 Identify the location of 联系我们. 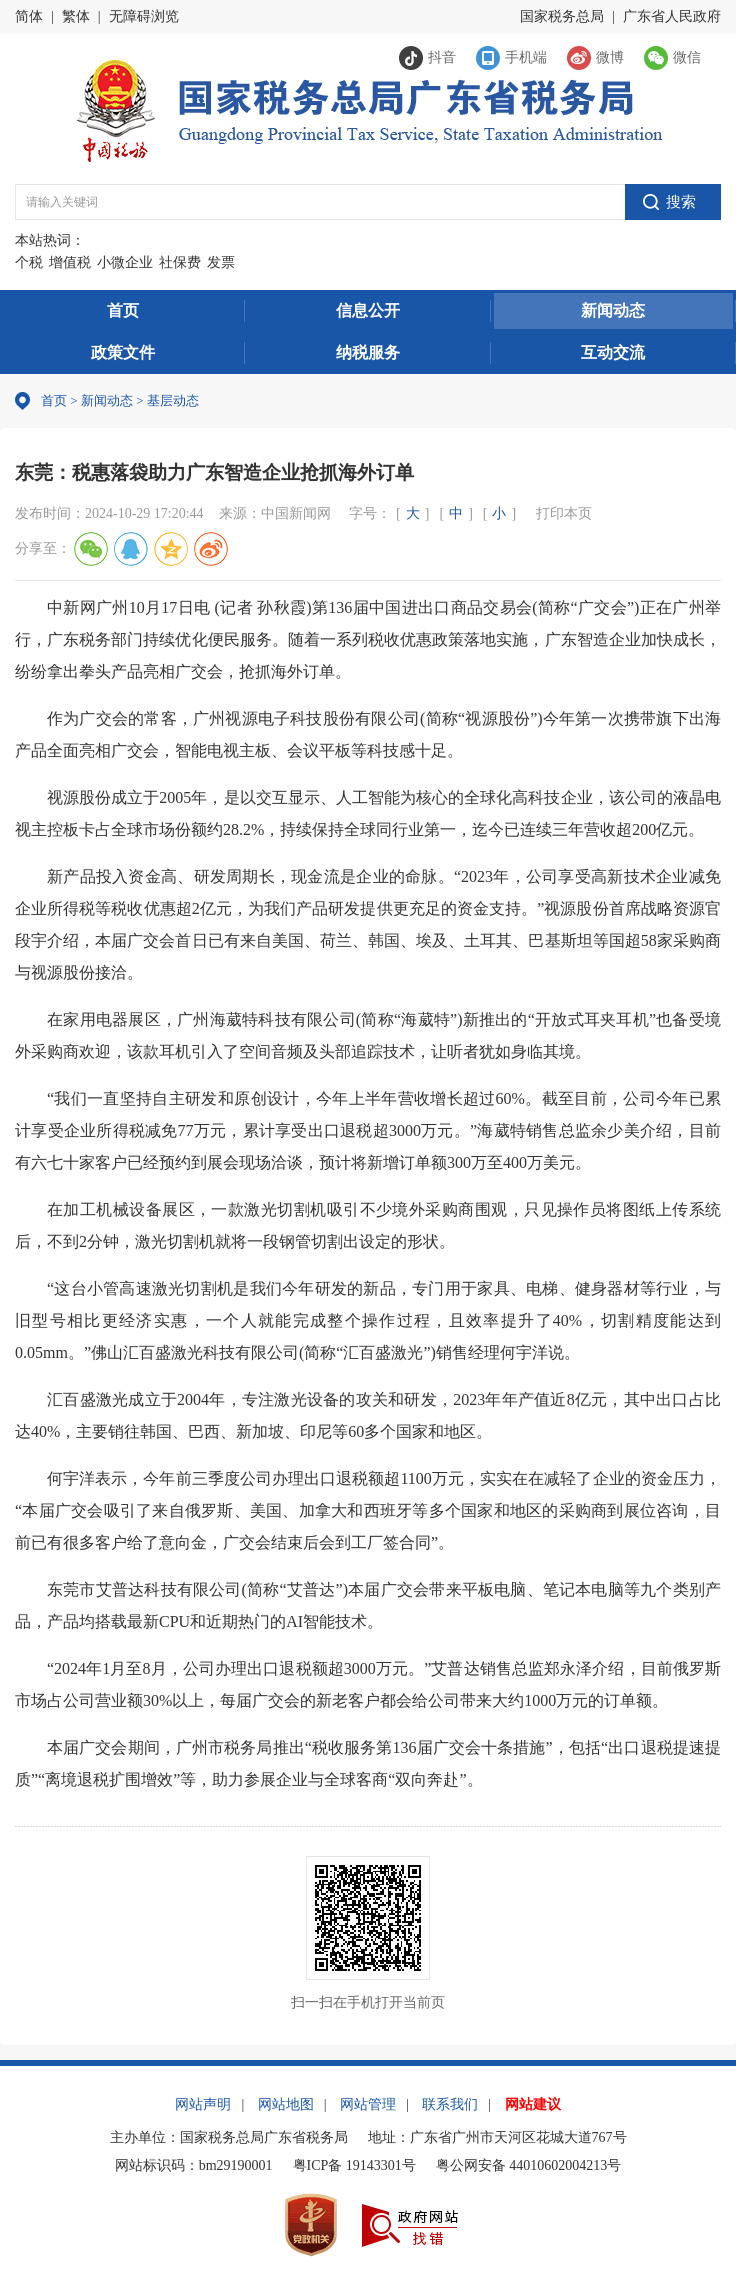
(450, 2104).